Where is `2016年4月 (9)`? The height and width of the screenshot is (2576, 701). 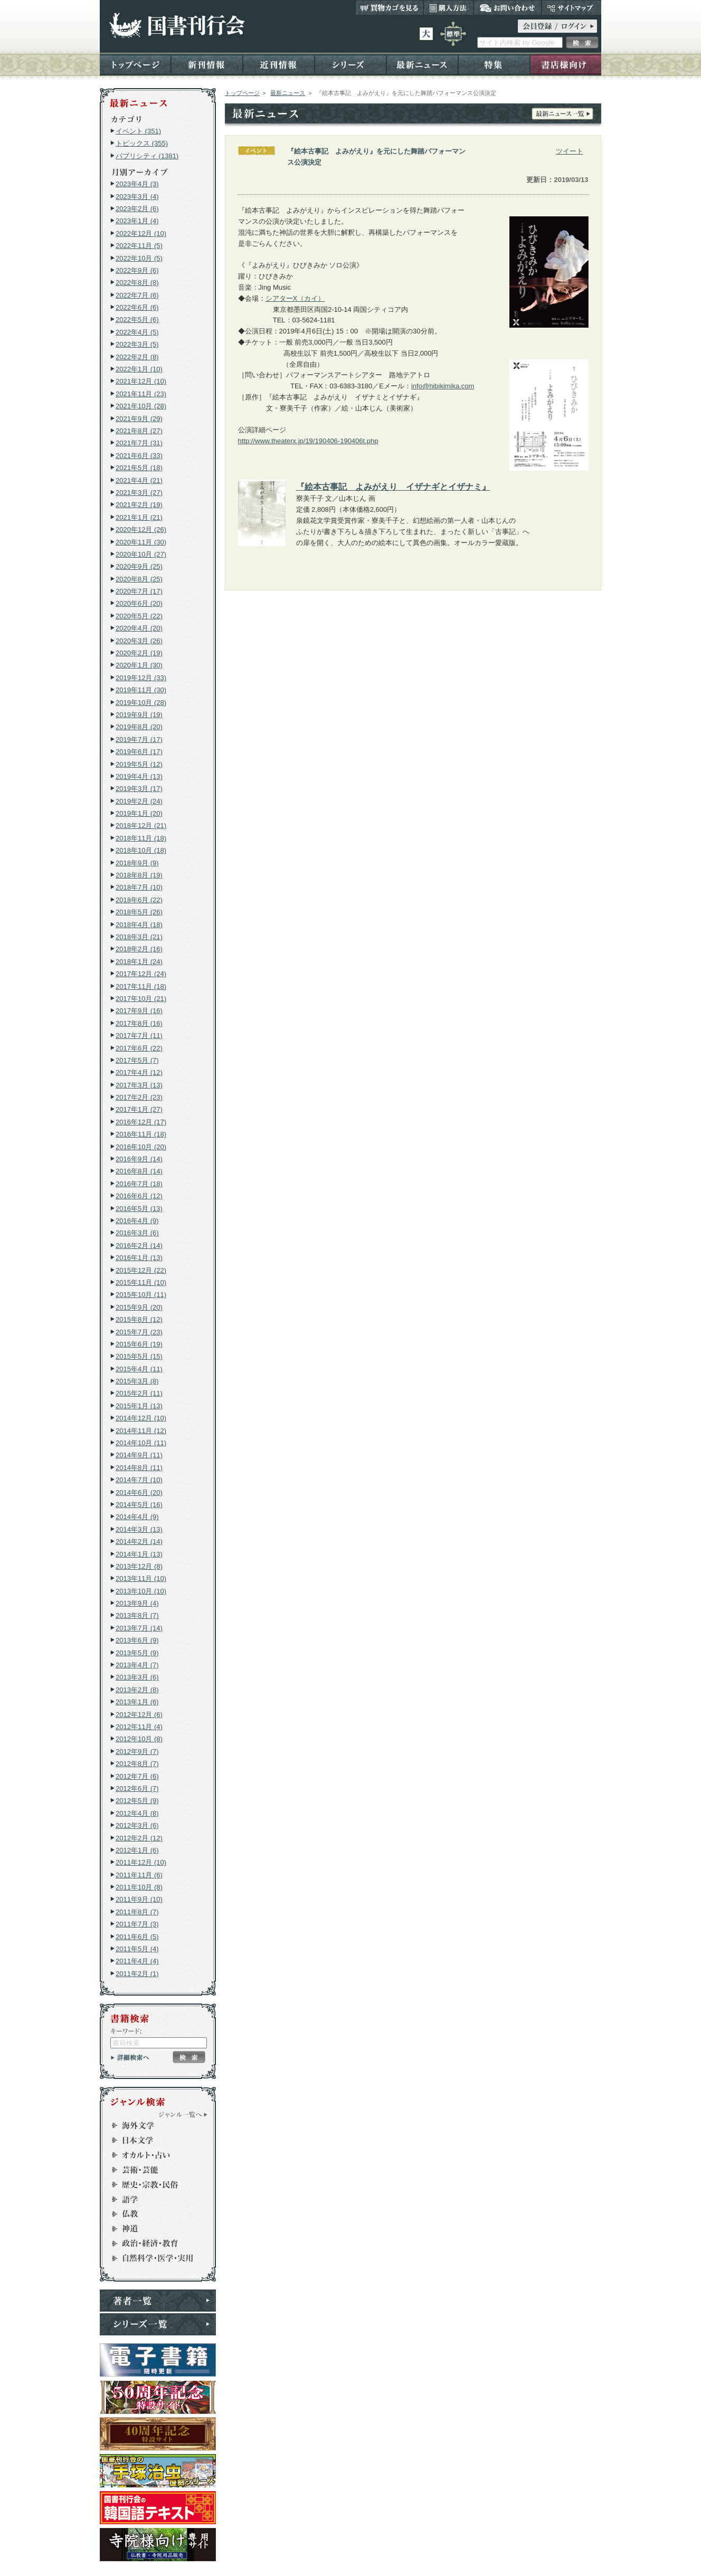
2016年4月 (9) is located at coordinates (137, 1221).